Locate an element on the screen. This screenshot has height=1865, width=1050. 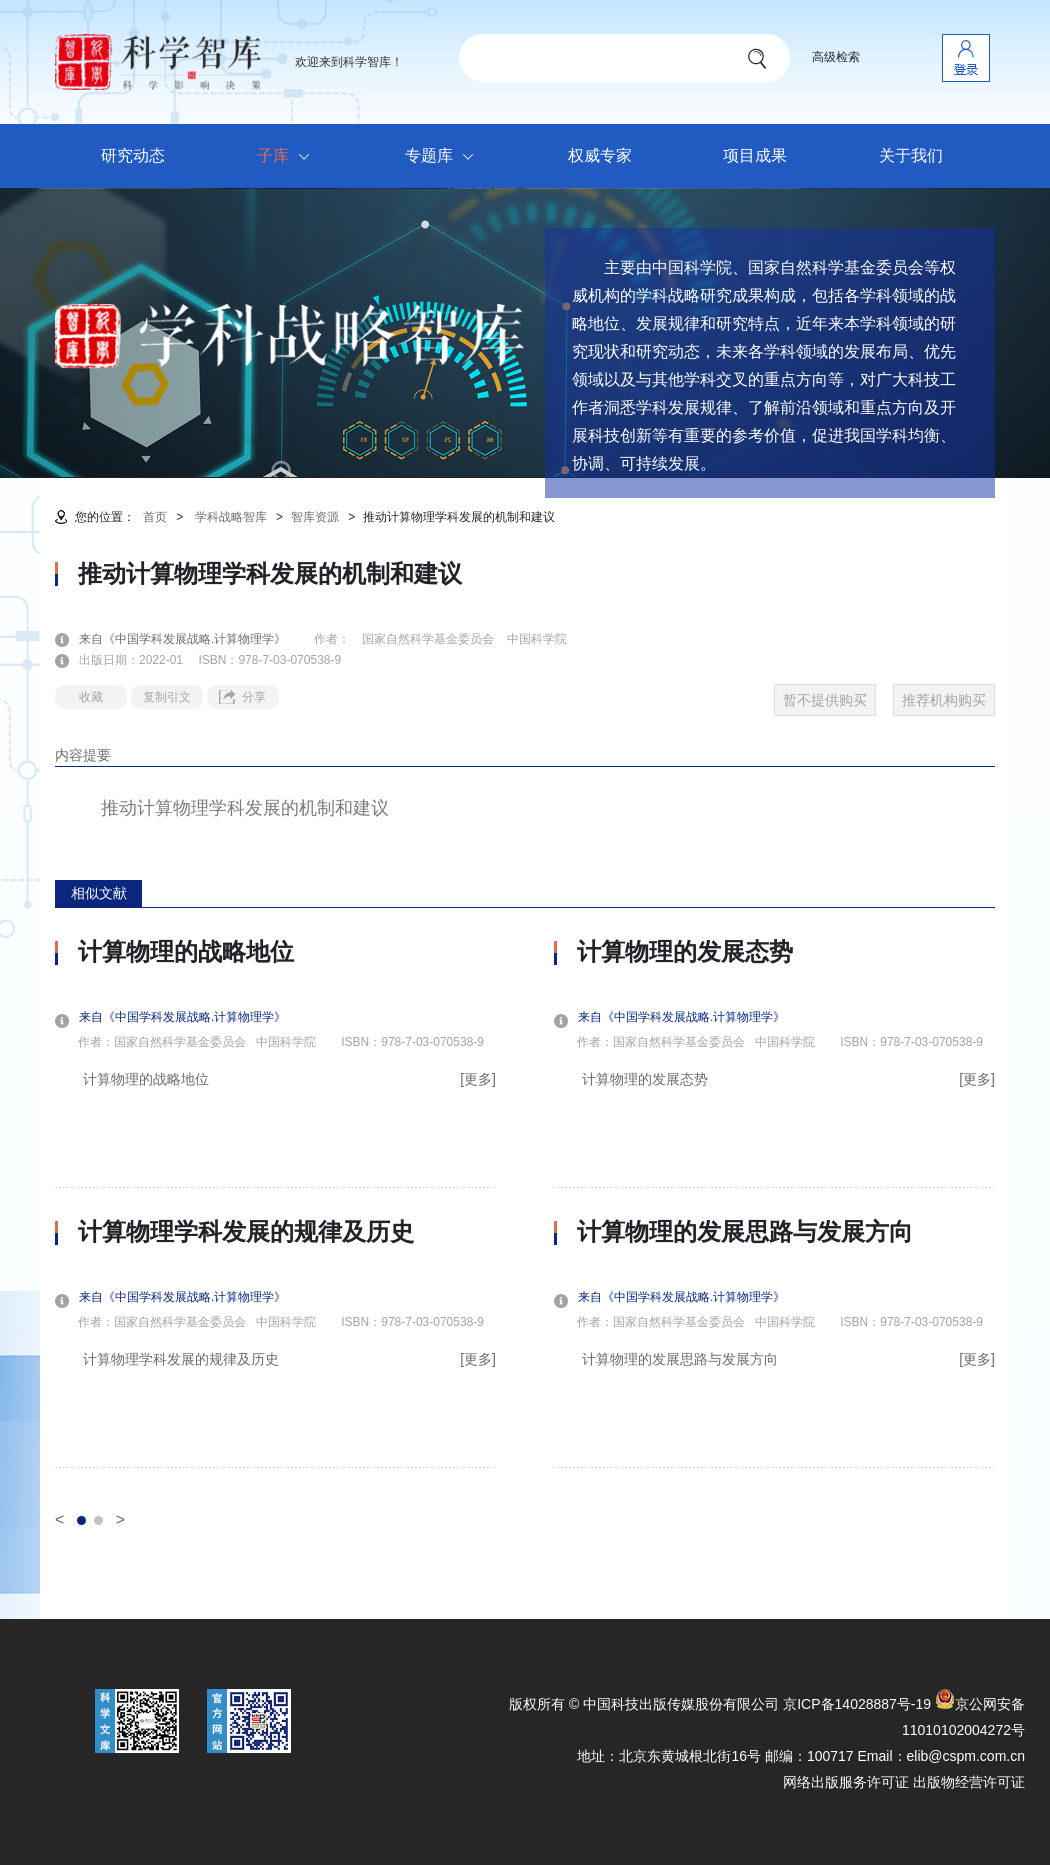
京ICP备14028887号-19 is located at coordinates (857, 1704).